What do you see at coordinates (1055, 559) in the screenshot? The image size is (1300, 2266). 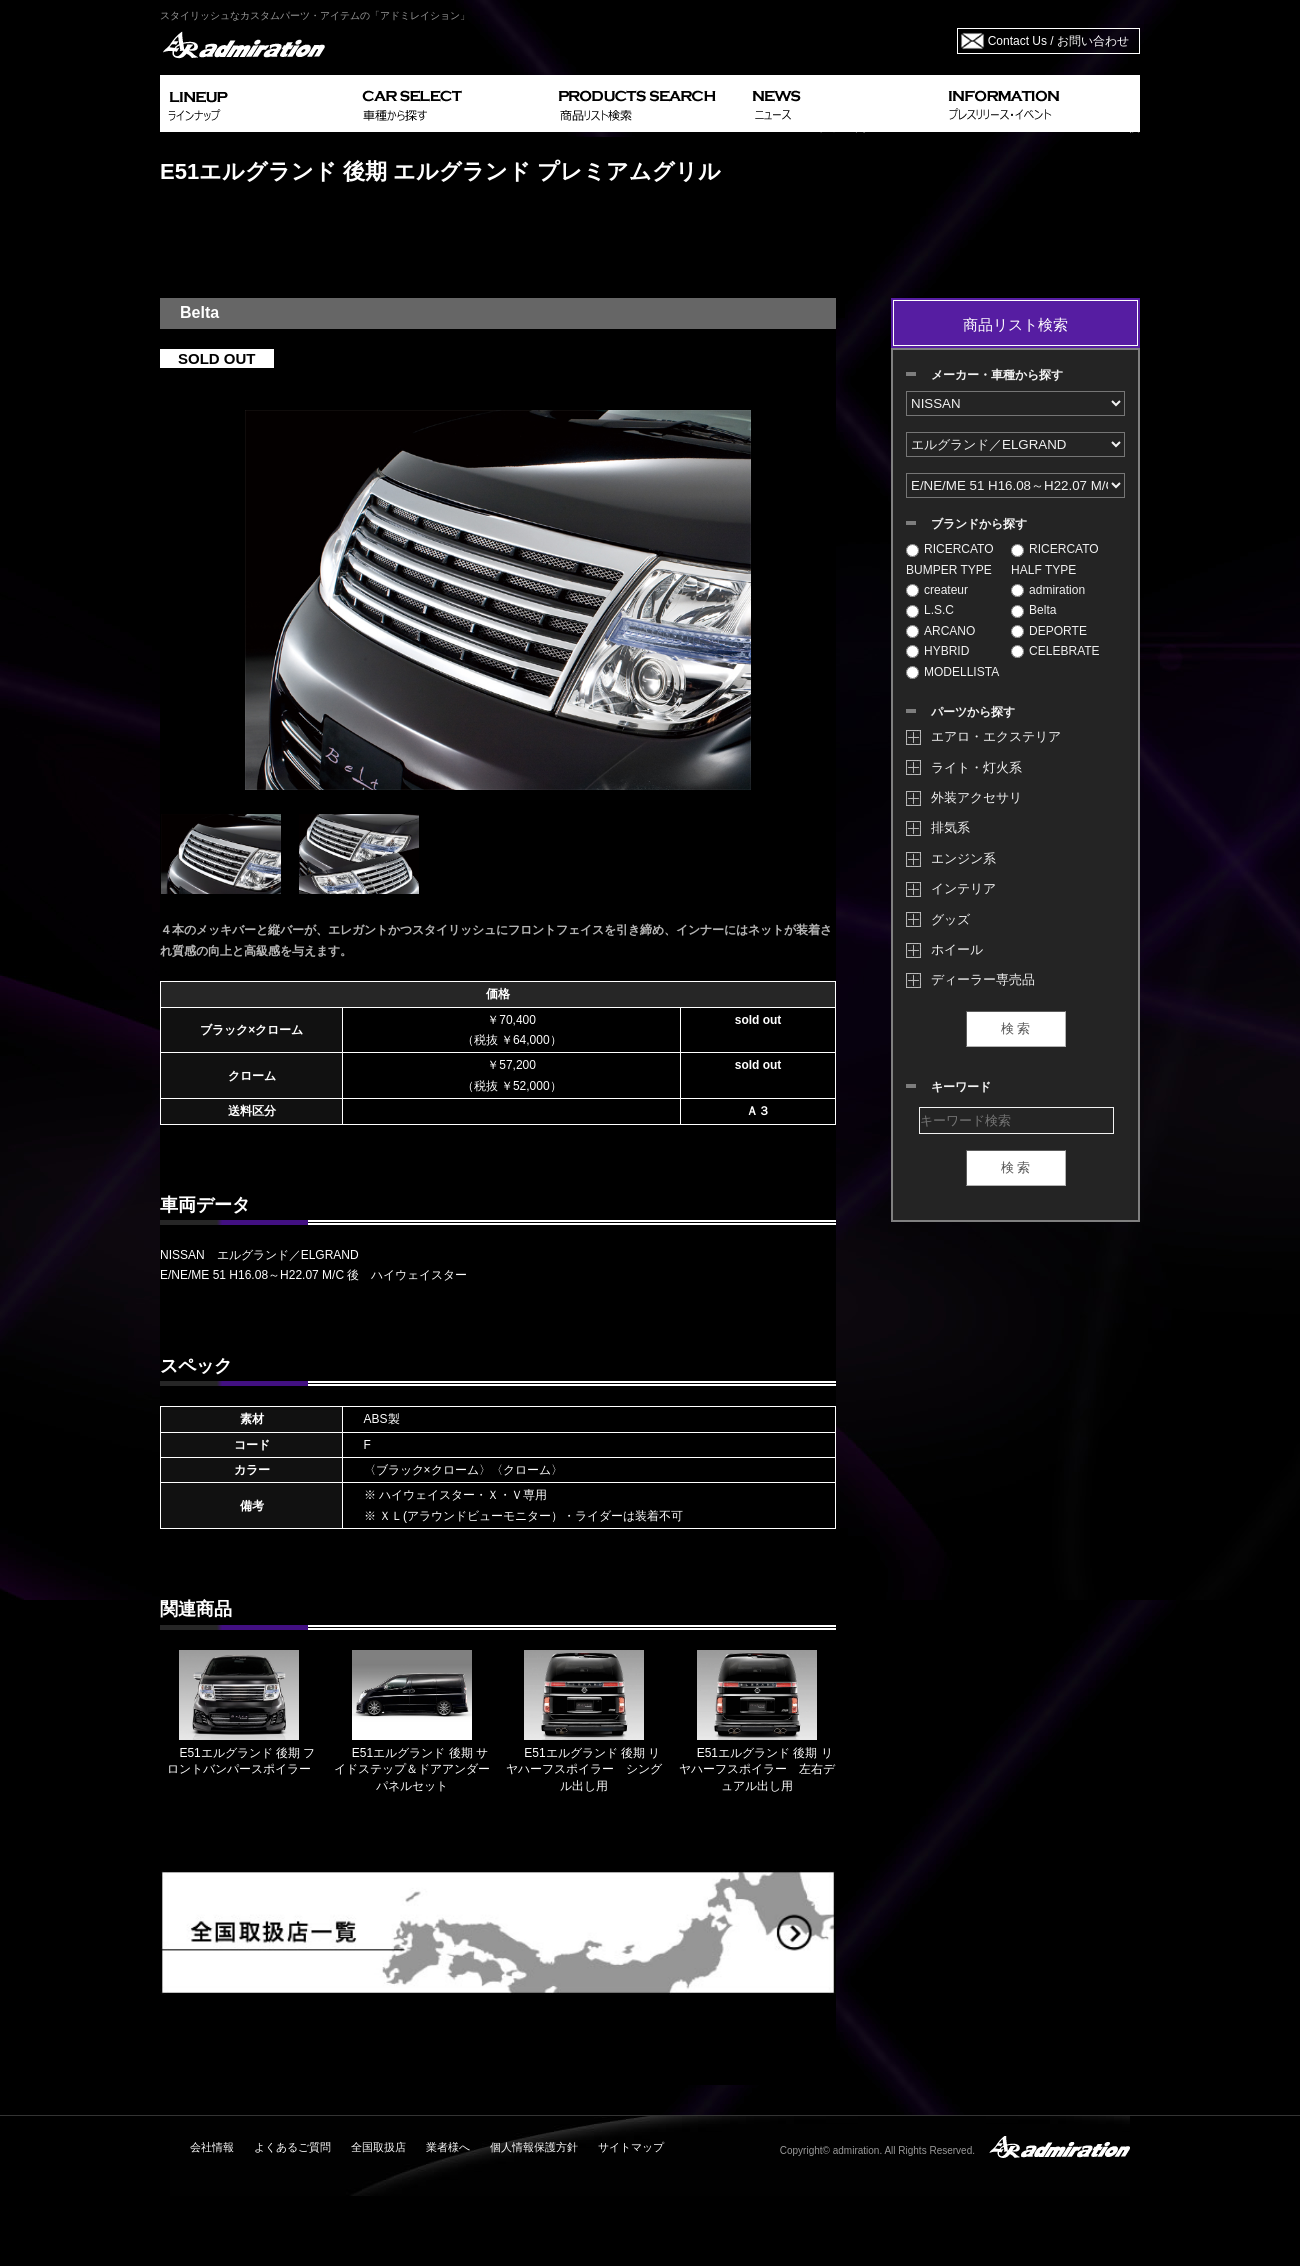 I see `RICERCATO HALF TYPE` at bounding box center [1055, 559].